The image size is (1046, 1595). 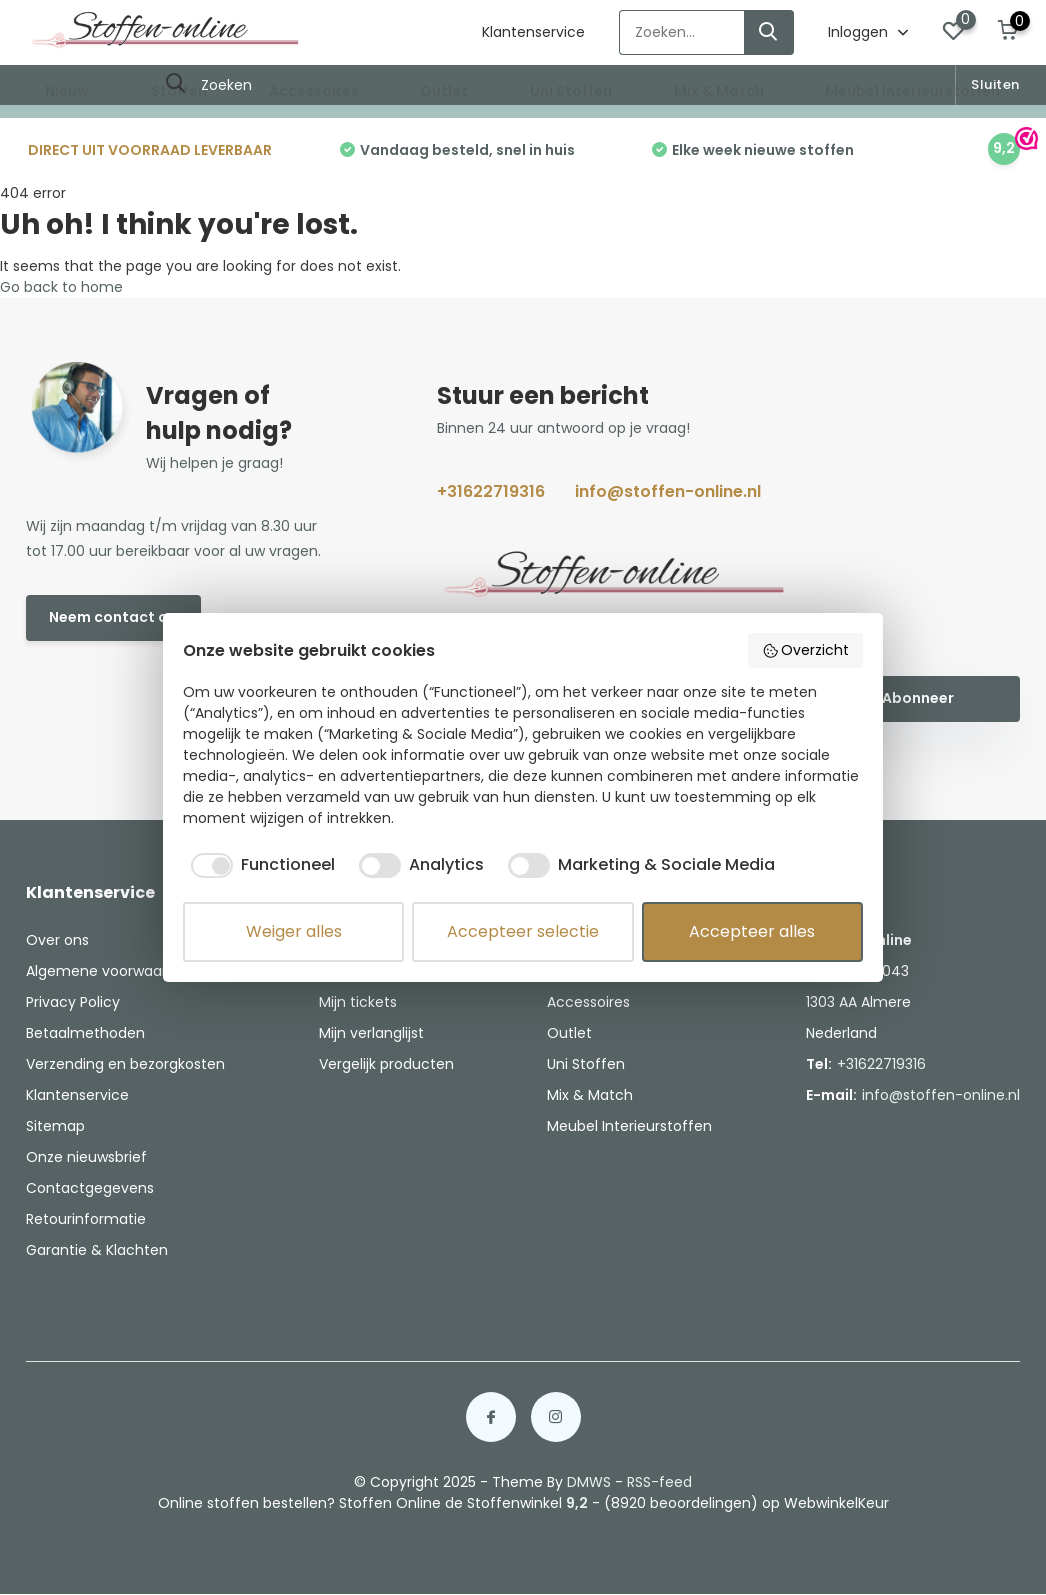 I want to click on Contactgegevens, so click(x=90, y=1188).